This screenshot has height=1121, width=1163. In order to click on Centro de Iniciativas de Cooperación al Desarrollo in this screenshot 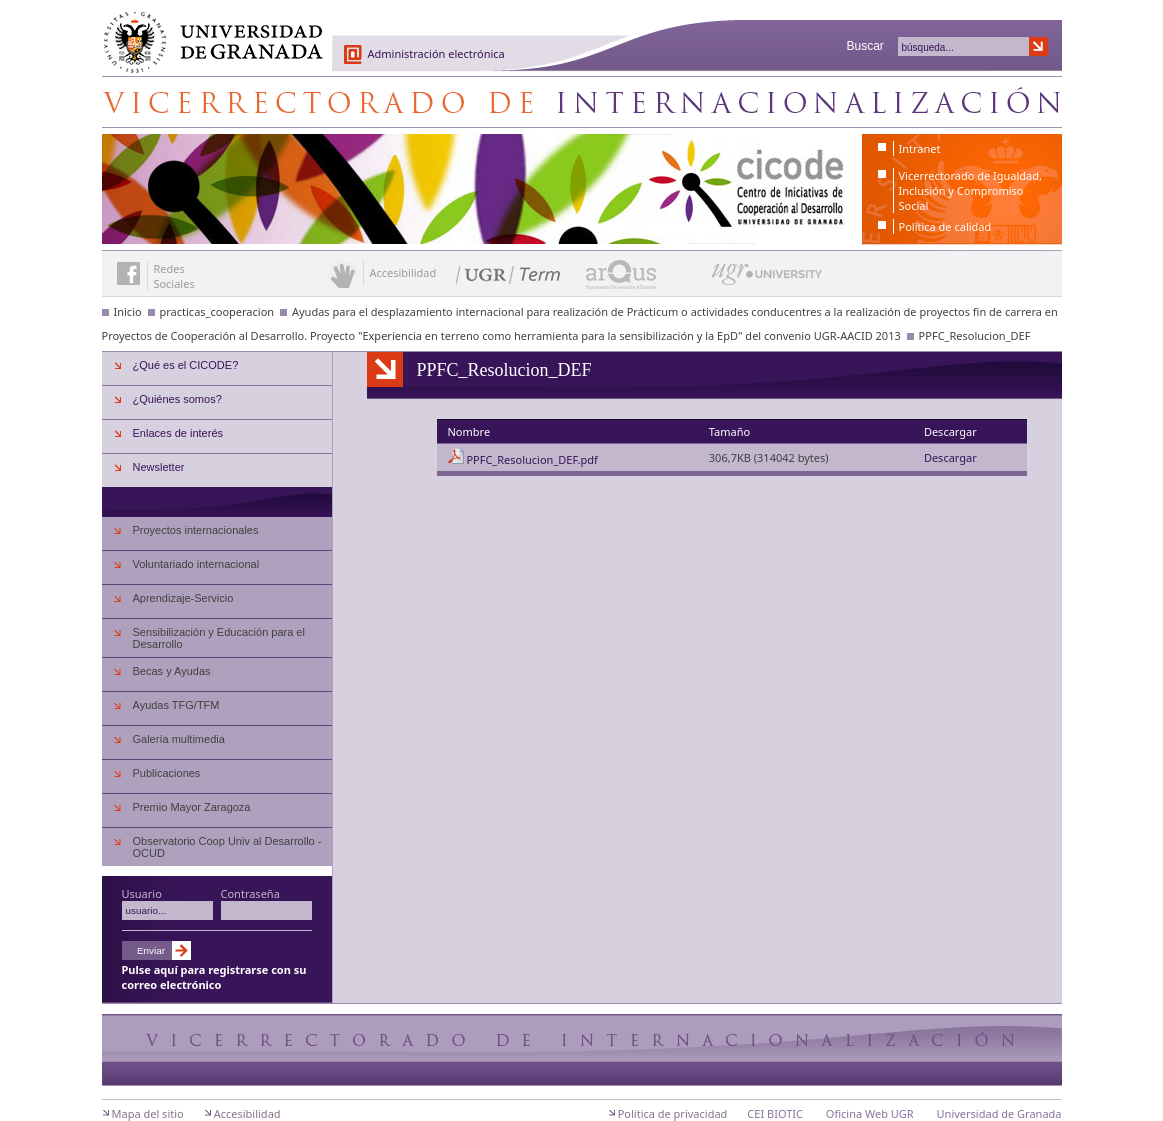, I will do `click(582, 102)`.